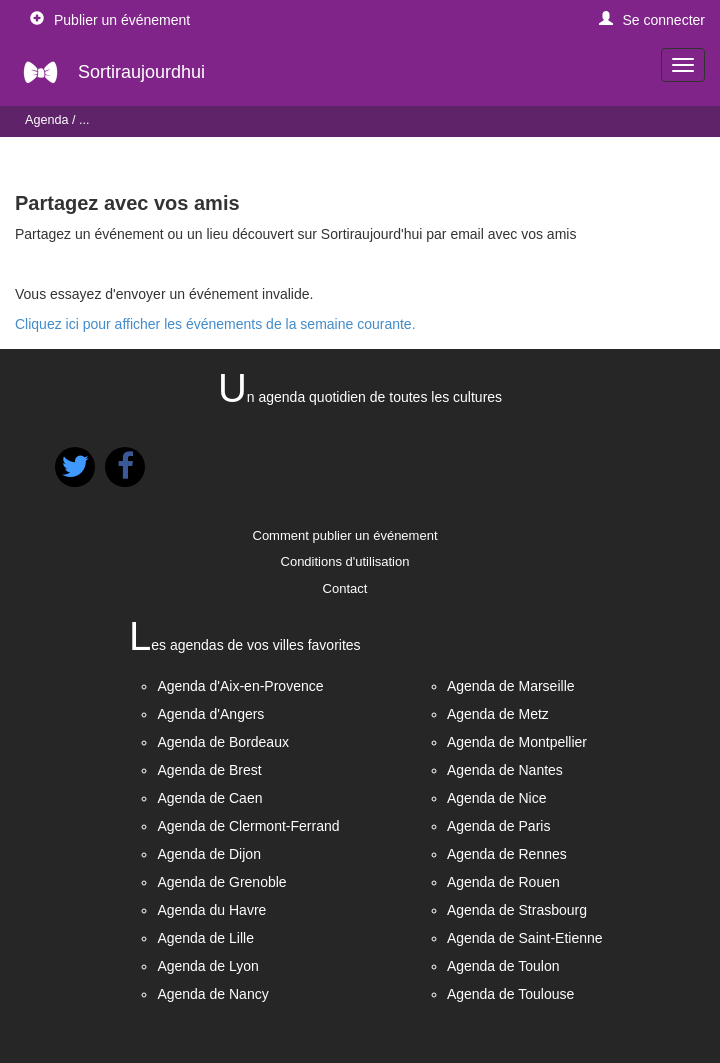 The image size is (720, 1063). What do you see at coordinates (510, 994) in the screenshot?
I see `Agenda de Toulouse` at bounding box center [510, 994].